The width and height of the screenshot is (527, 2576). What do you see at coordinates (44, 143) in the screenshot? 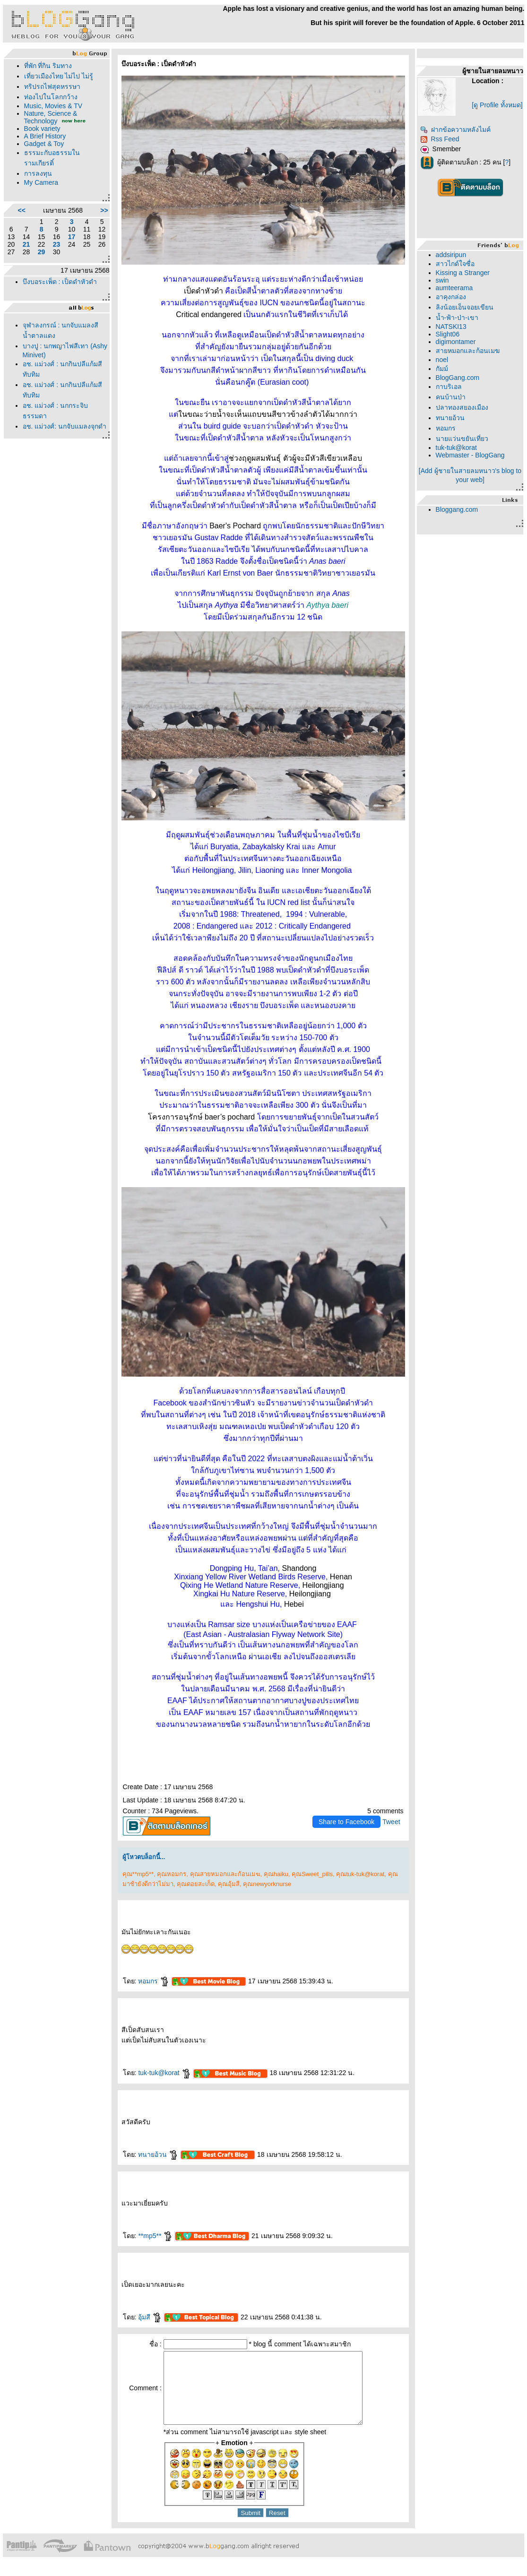
I see `Gadget & Toy` at bounding box center [44, 143].